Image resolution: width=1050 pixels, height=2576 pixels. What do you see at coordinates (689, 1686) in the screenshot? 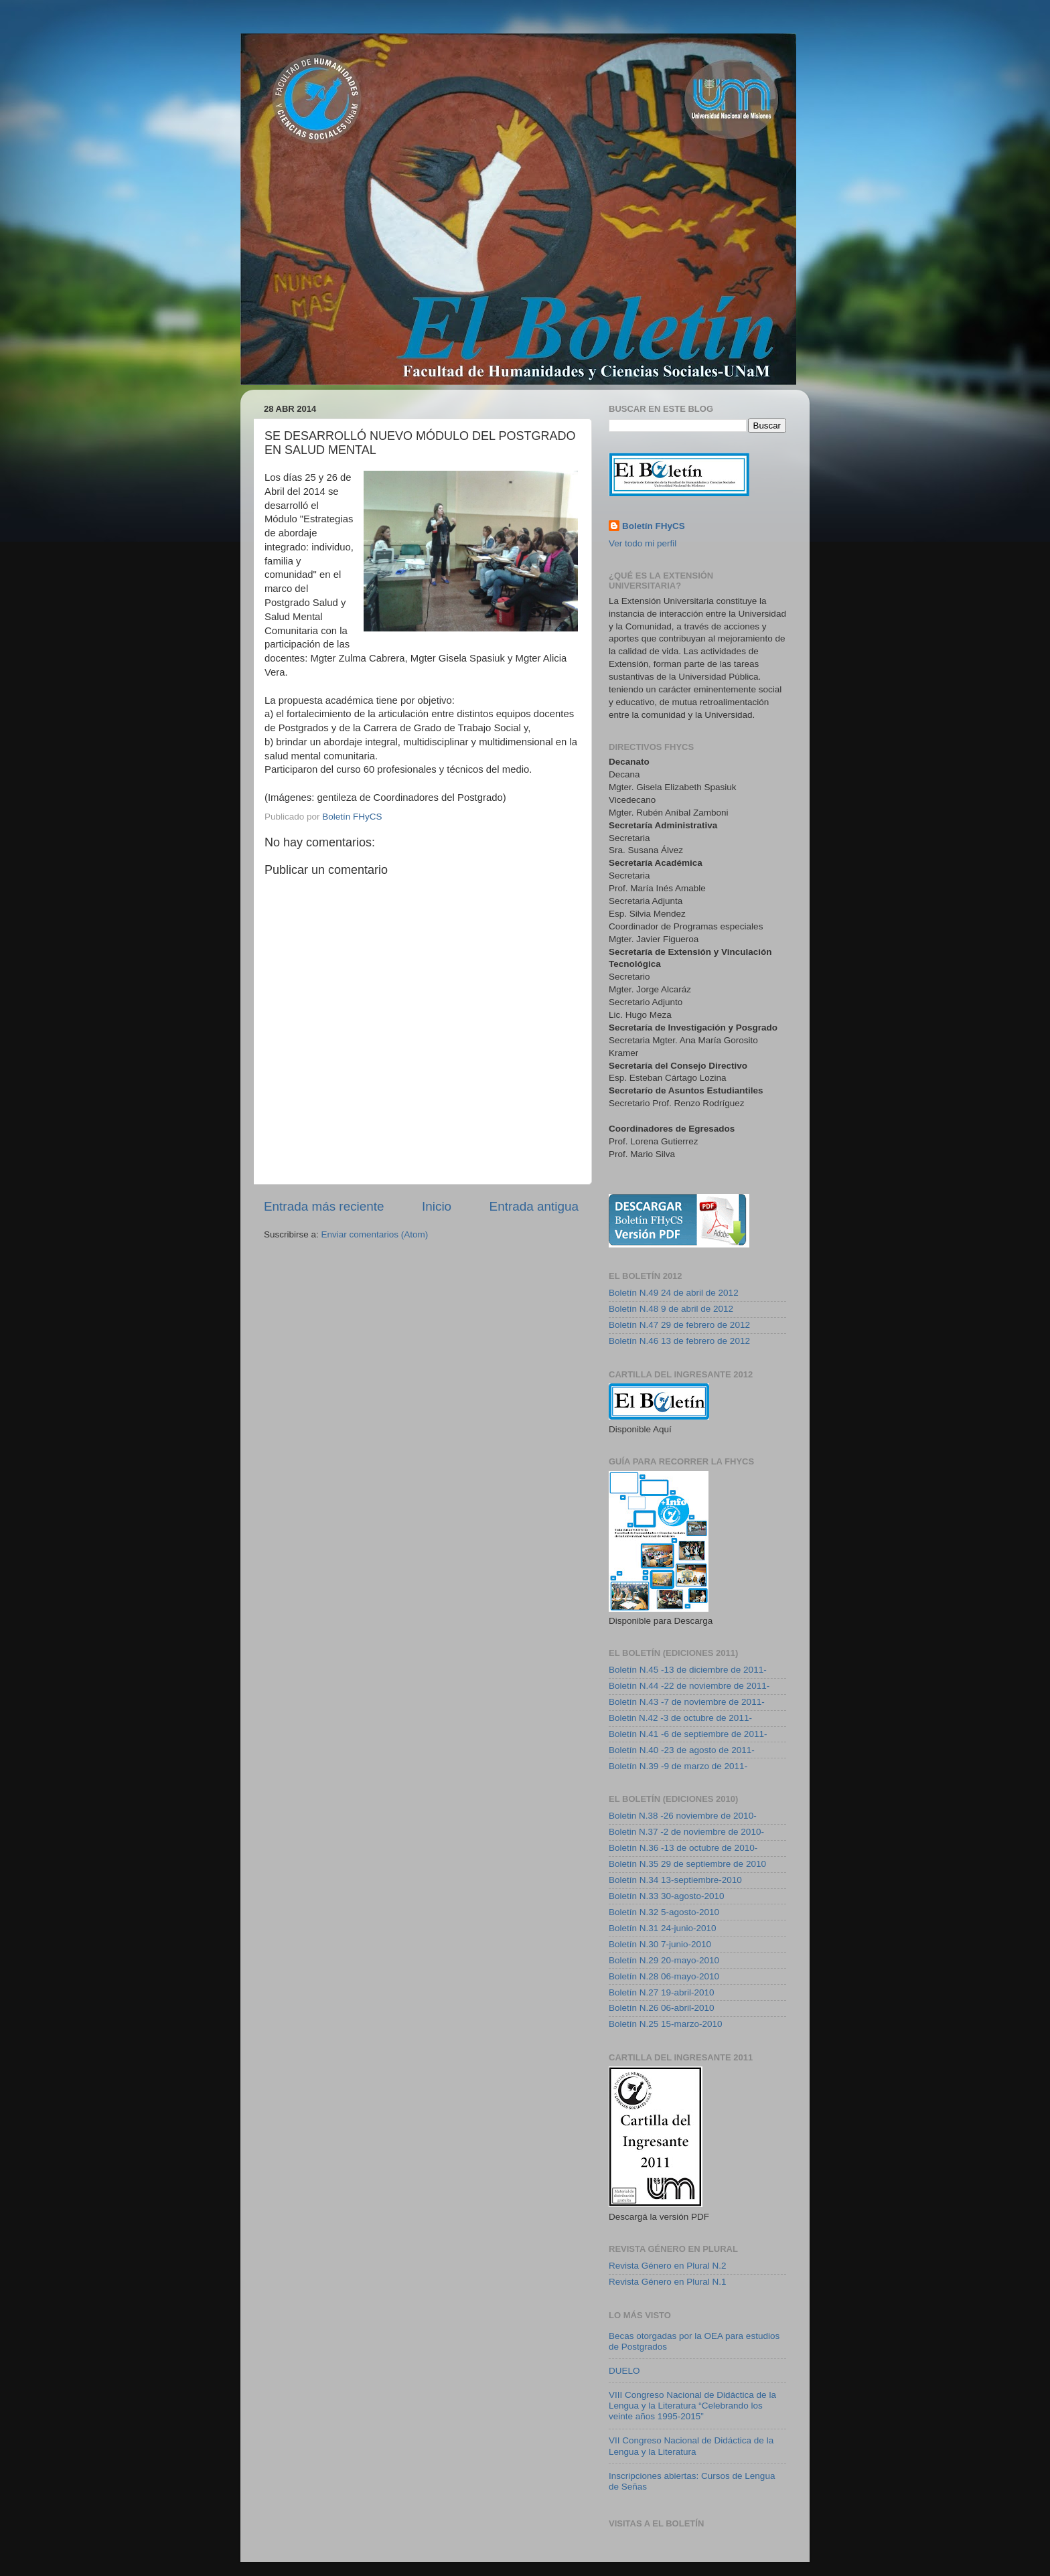
I see `Boletín N.44 -22 de noviembre de 2011-` at bounding box center [689, 1686].